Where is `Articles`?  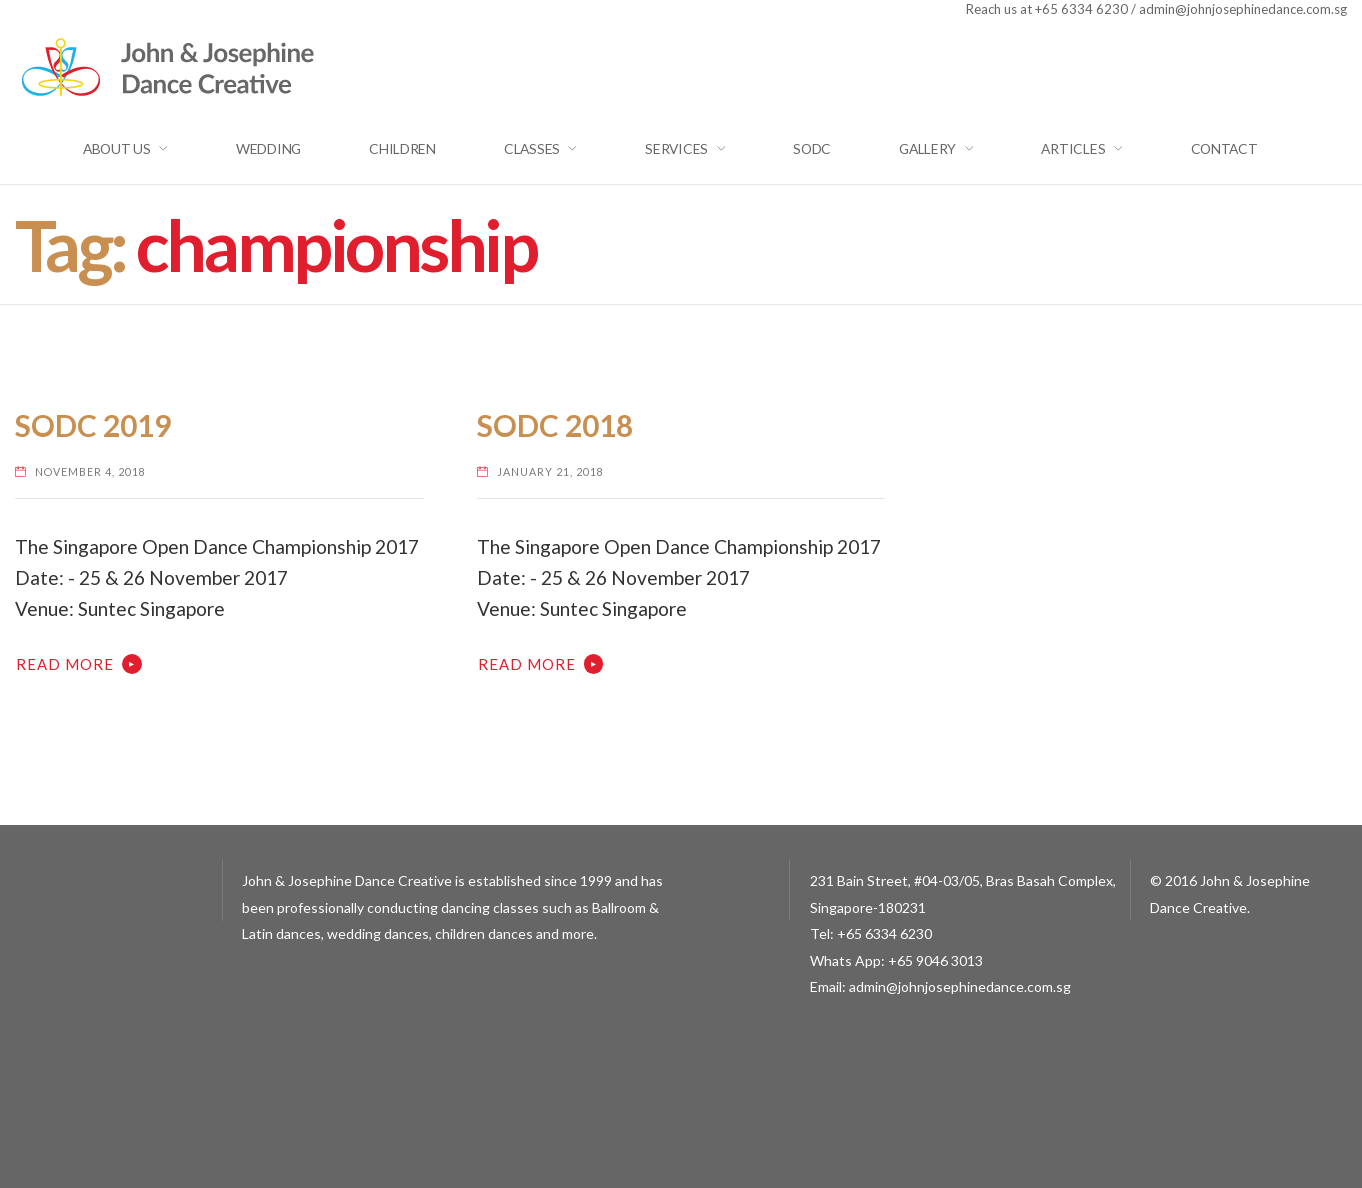
Articles is located at coordinates (1073, 148).